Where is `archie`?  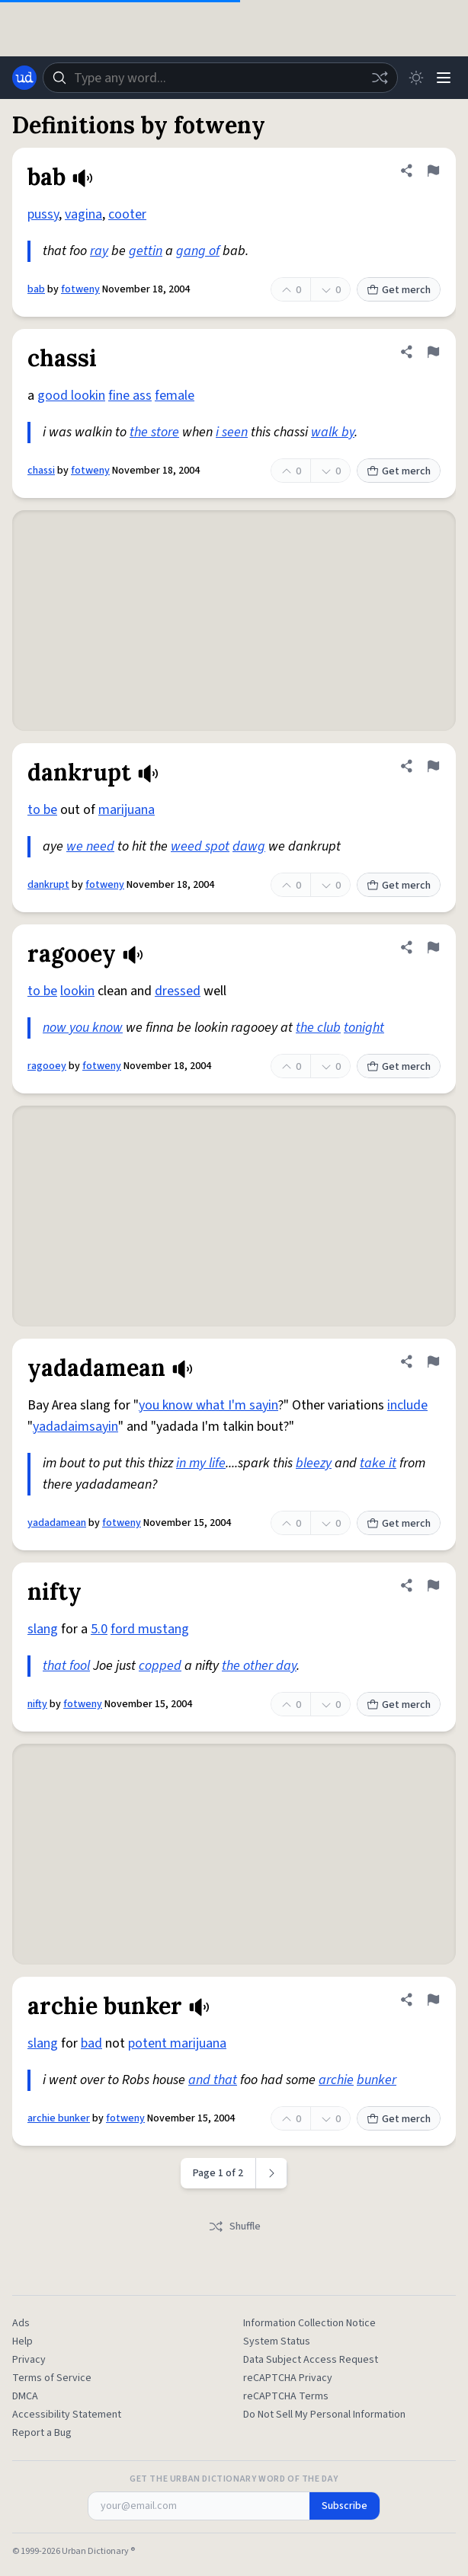 archie is located at coordinates (336, 2079).